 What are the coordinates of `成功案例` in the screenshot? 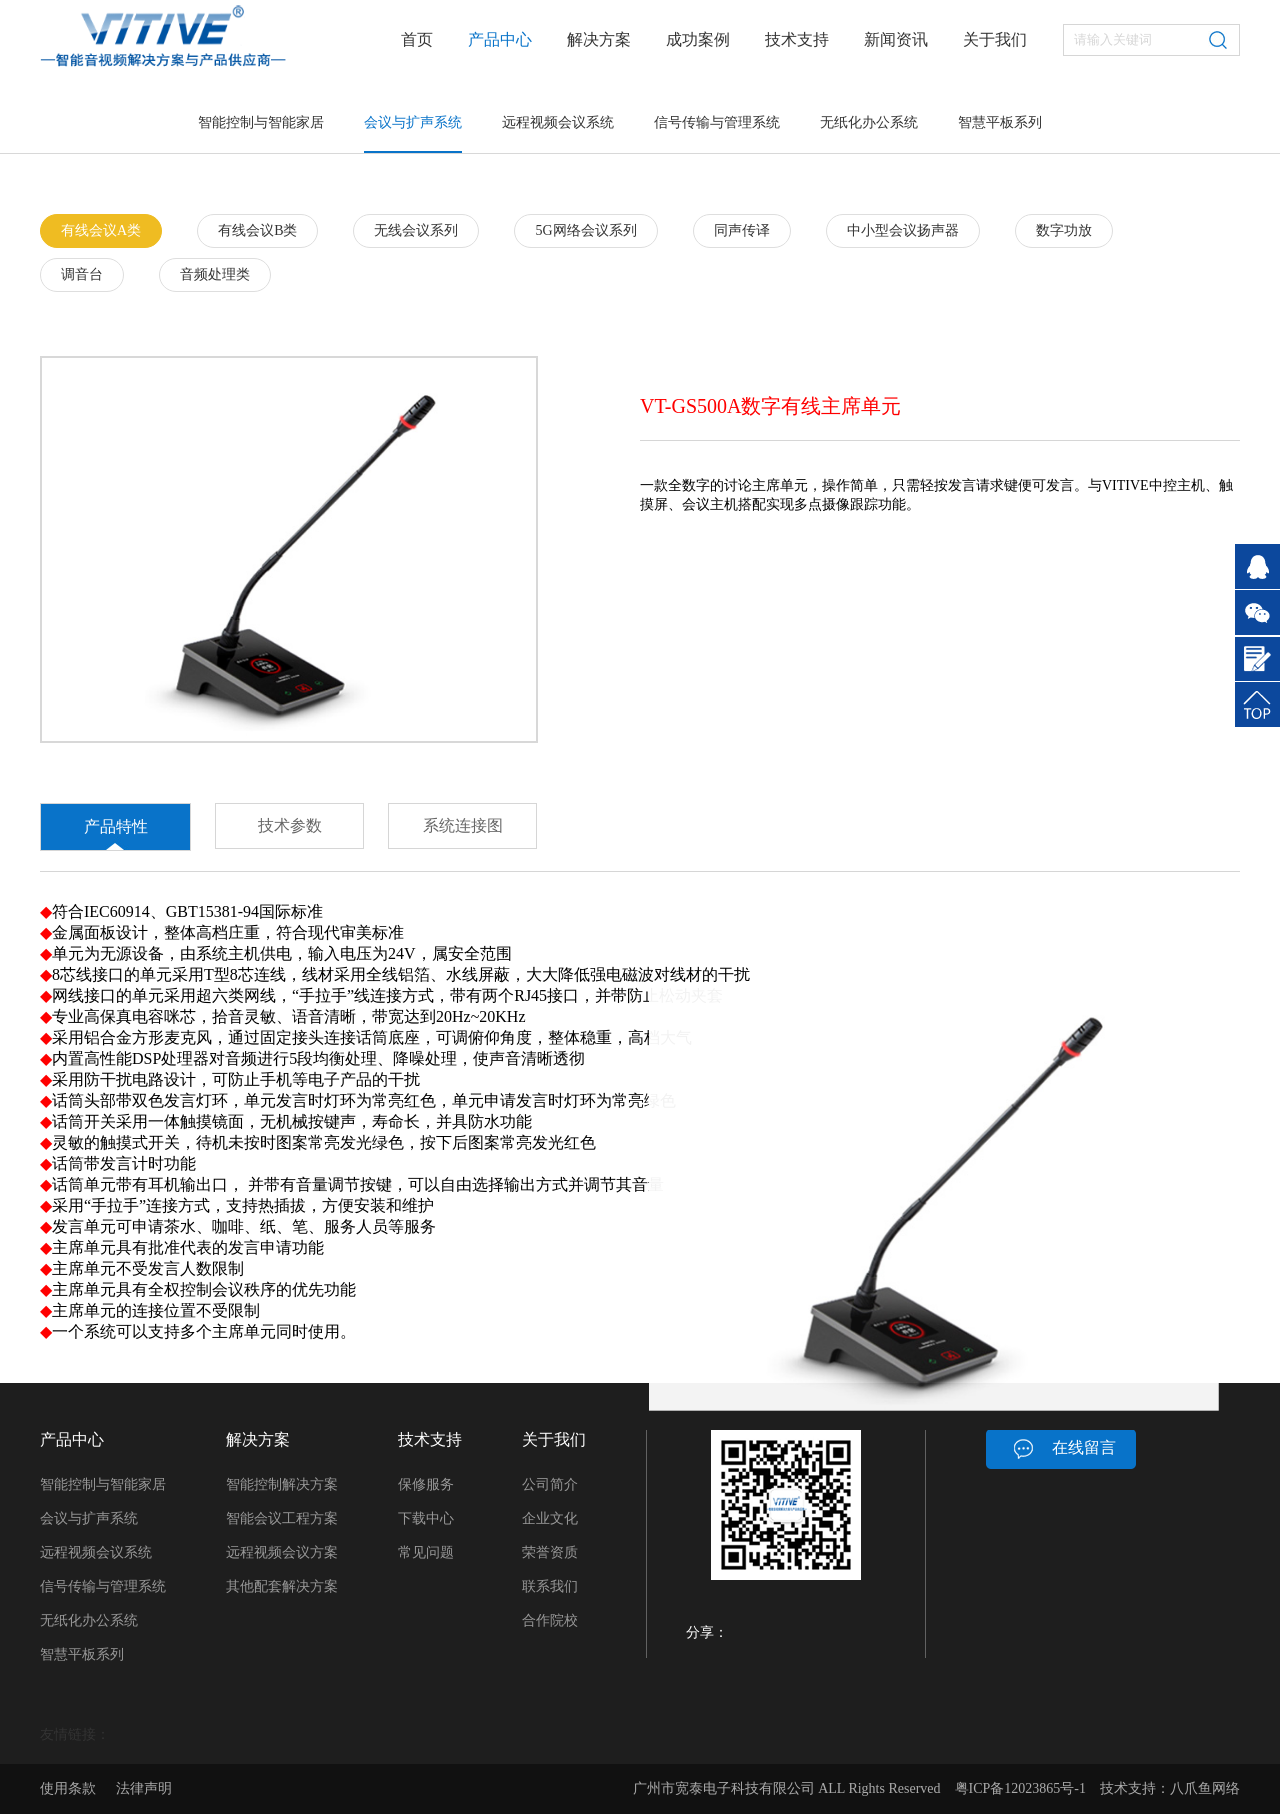 It's located at (698, 39).